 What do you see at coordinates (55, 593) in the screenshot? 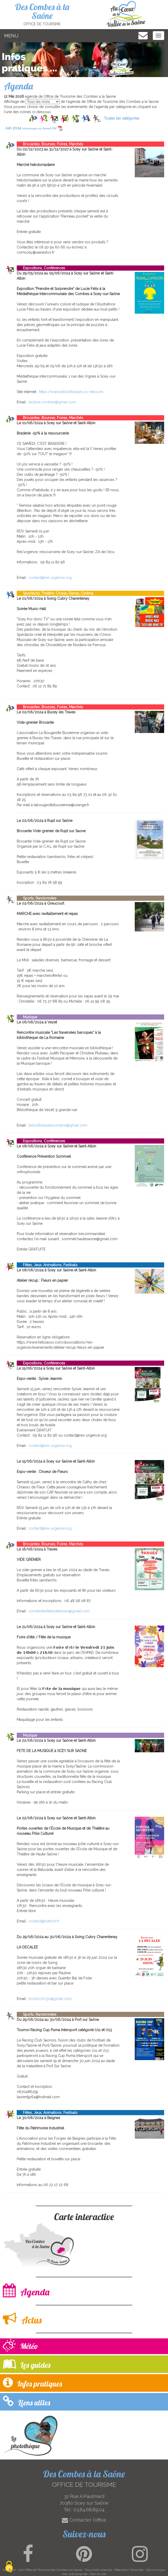
I see `Spectacle, Théâtre, Cirque, Danse, Cinéma` at bounding box center [55, 593].